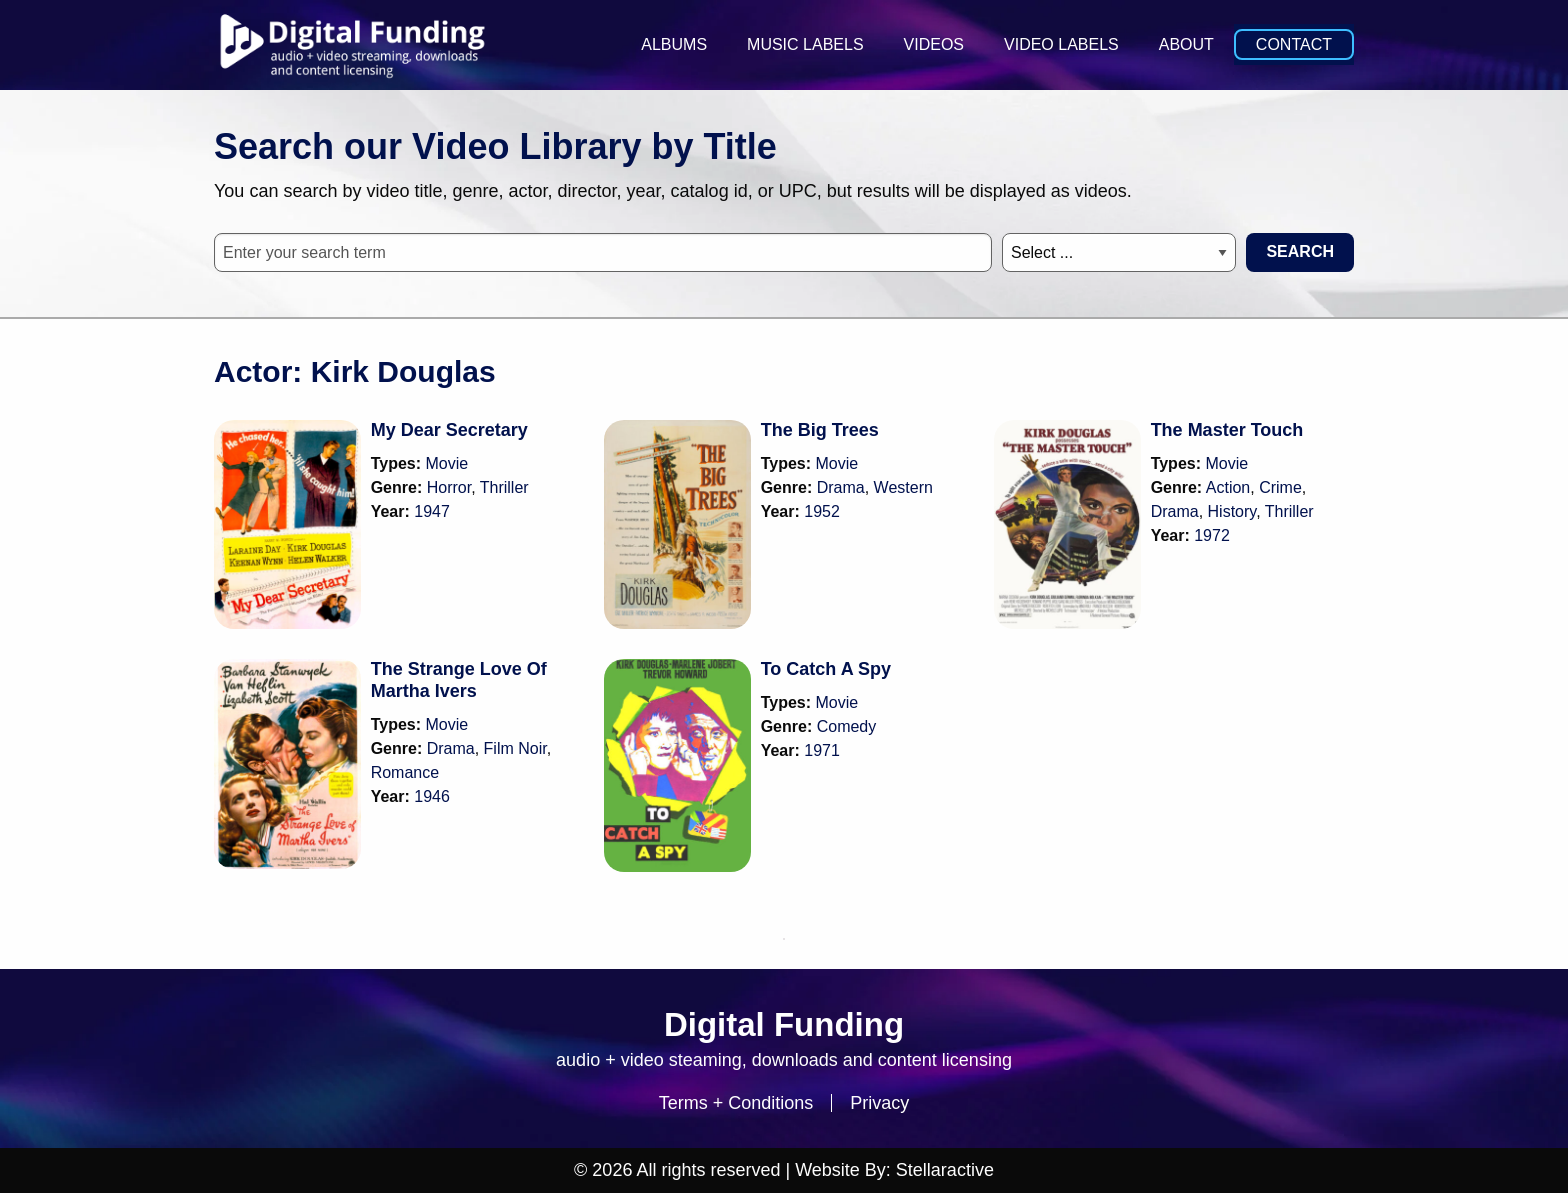 The width and height of the screenshot is (1568, 1193). I want to click on Video Labels [menuitem], so click(1061, 44).